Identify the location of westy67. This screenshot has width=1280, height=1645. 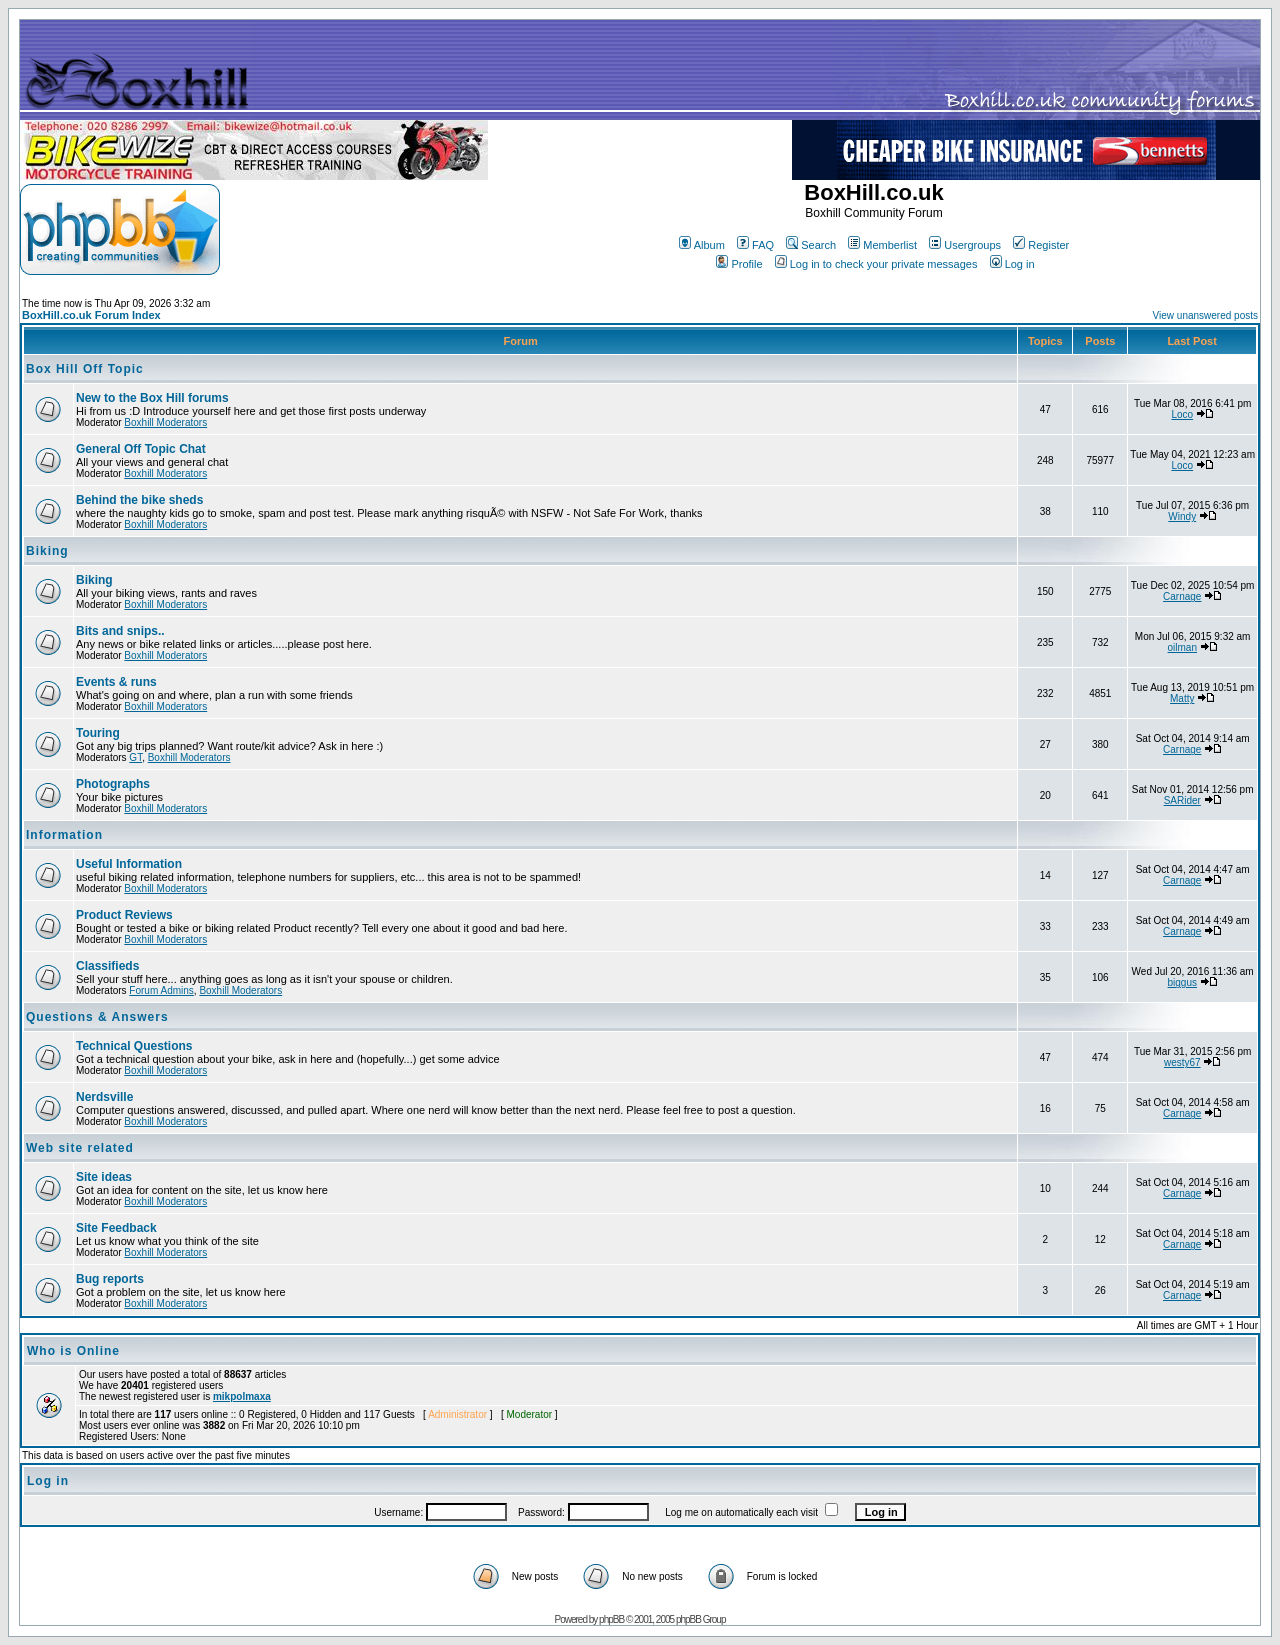
(1182, 1062).